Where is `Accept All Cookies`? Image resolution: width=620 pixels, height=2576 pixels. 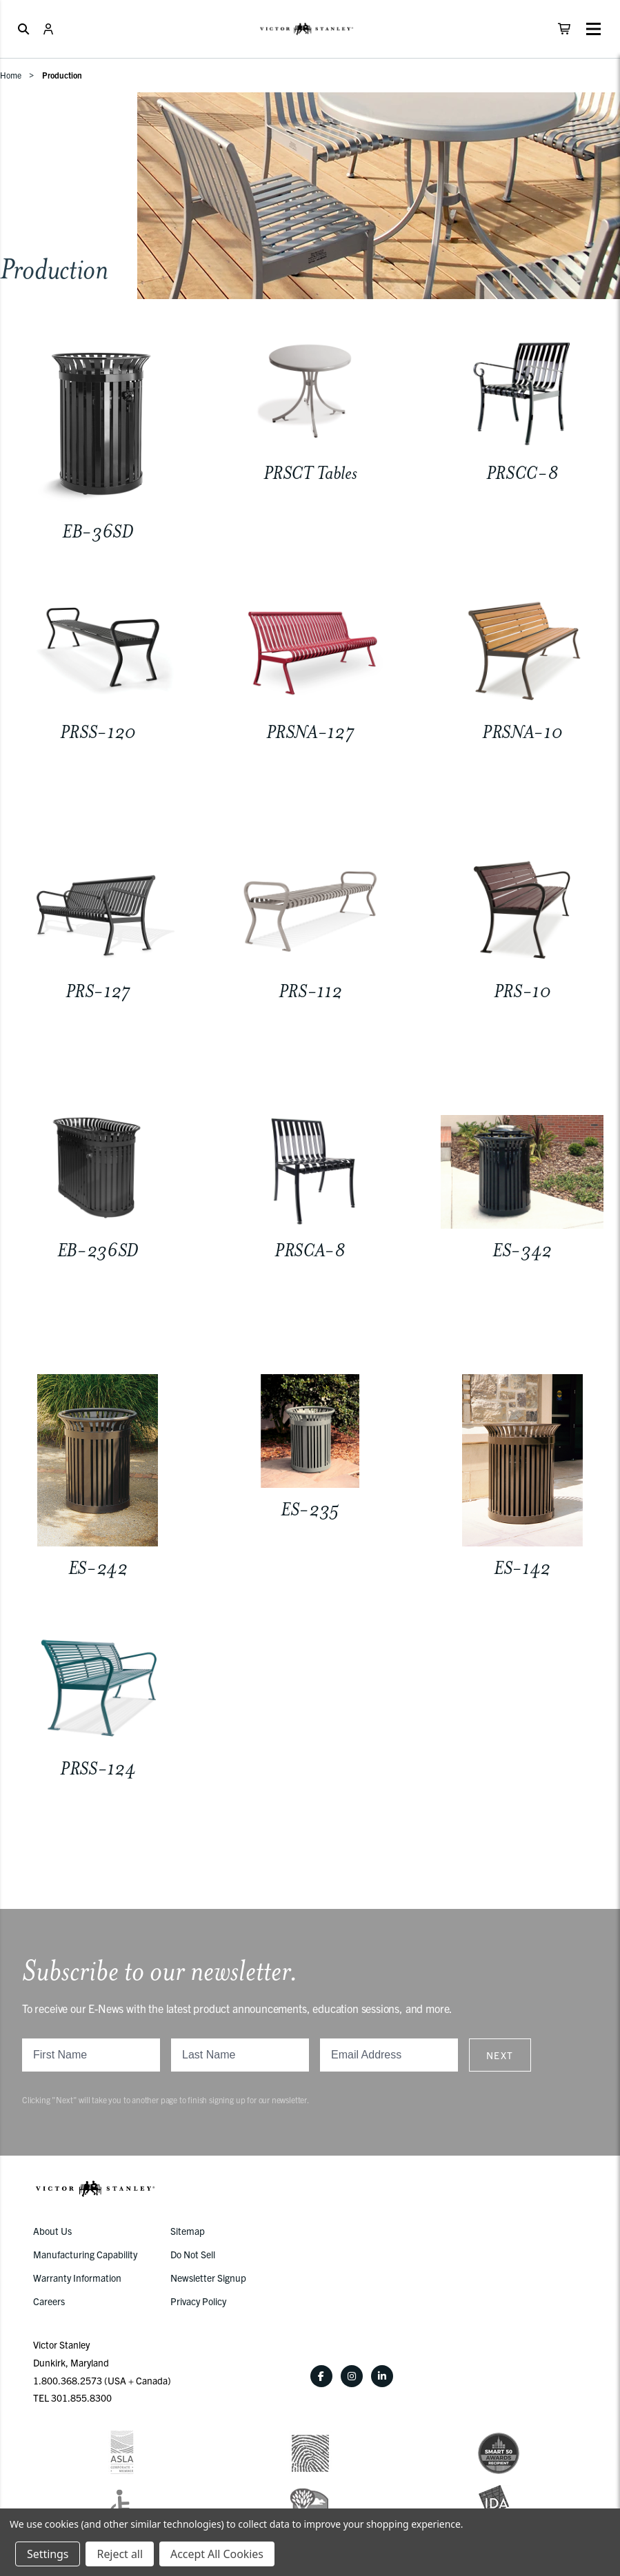
Accept All Cookies is located at coordinates (216, 2554).